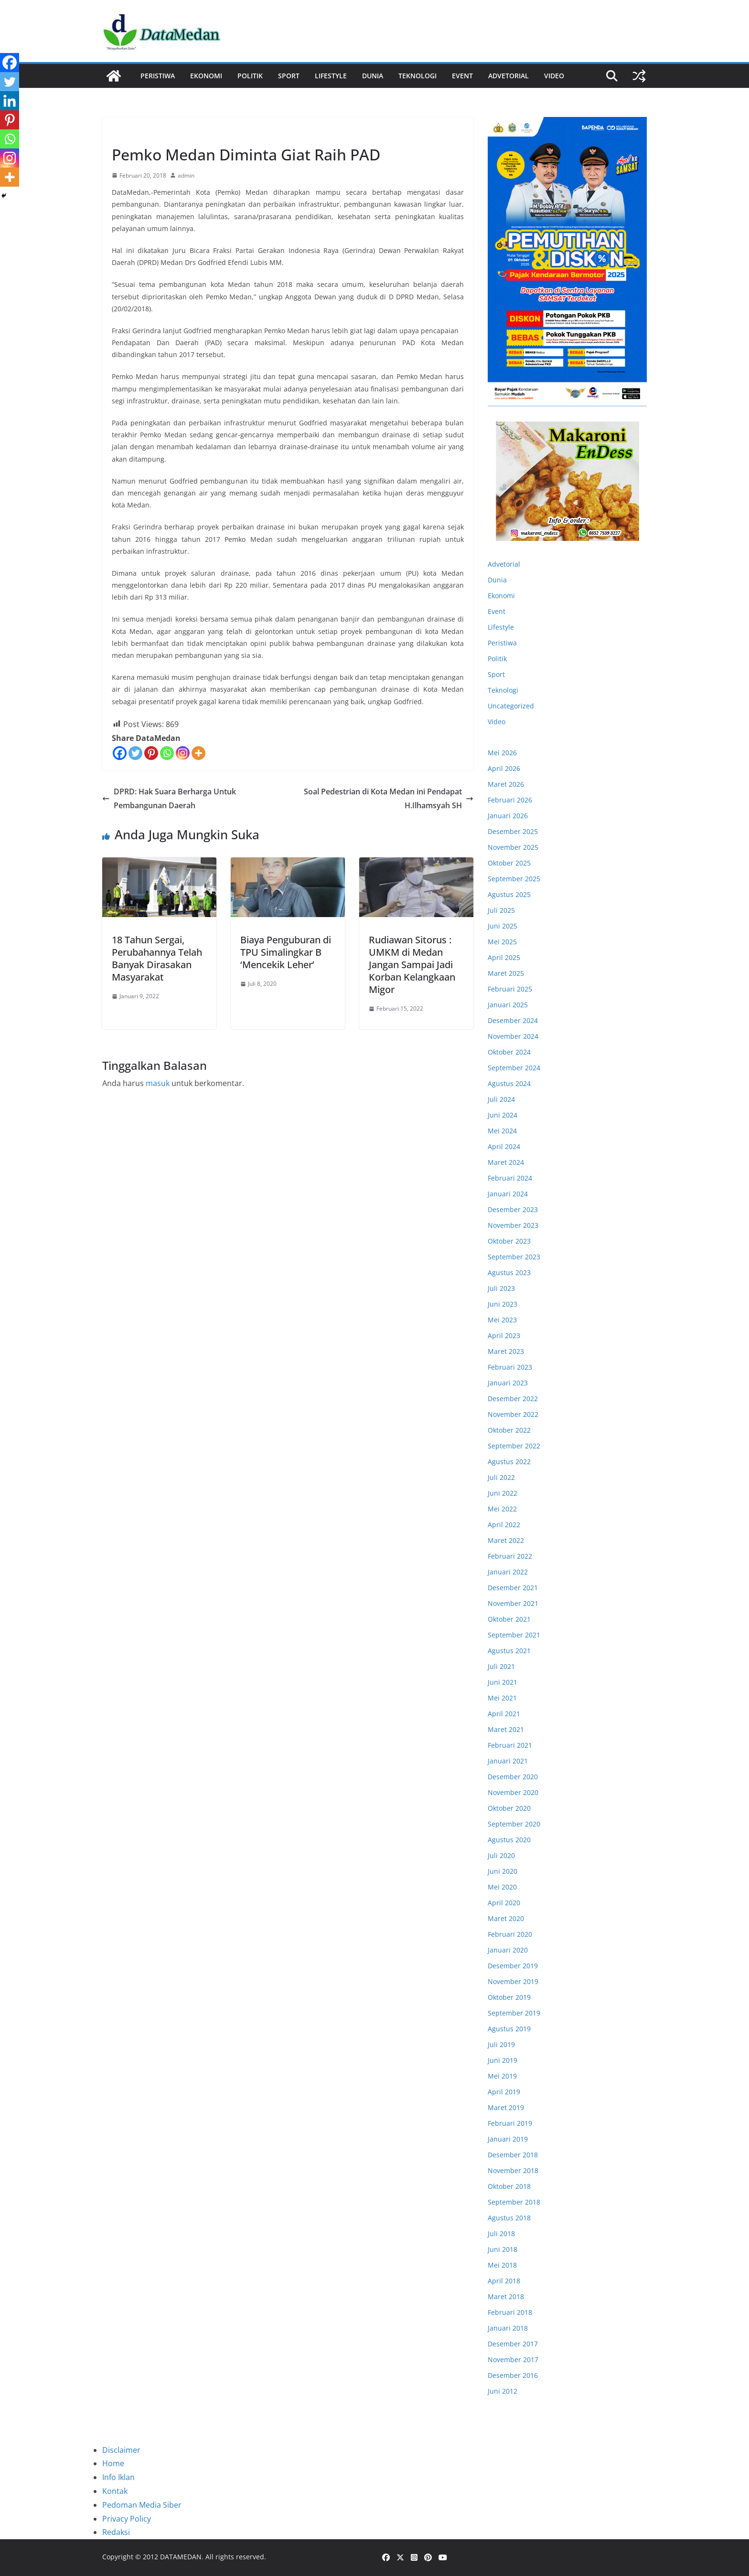 This screenshot has height=2576, width=749. Describe the element at coordinates (513, 831) in the screenshot. I see `Desember 2025` at that location.